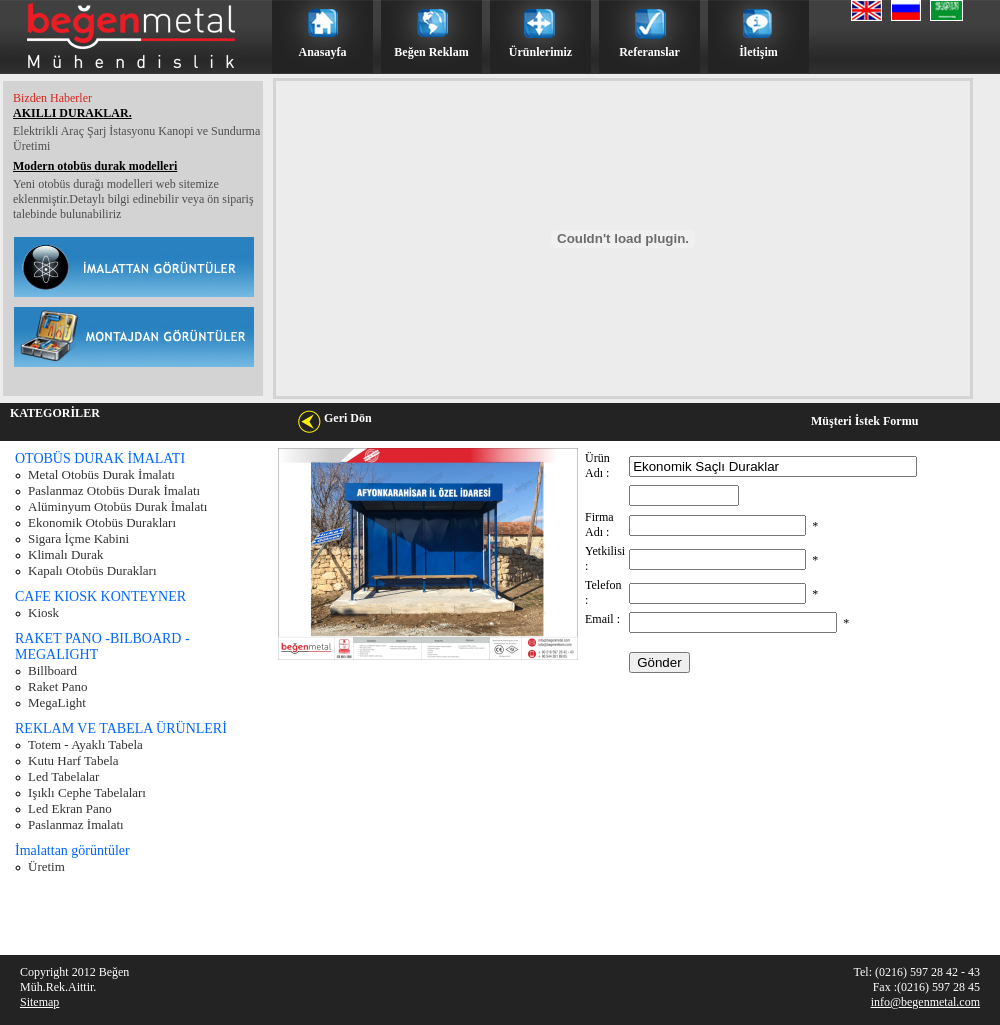 This screenshot has height=1025, width=1000. I want to click on OTOBÜS DURAK İMALATI, so click(100, 458).